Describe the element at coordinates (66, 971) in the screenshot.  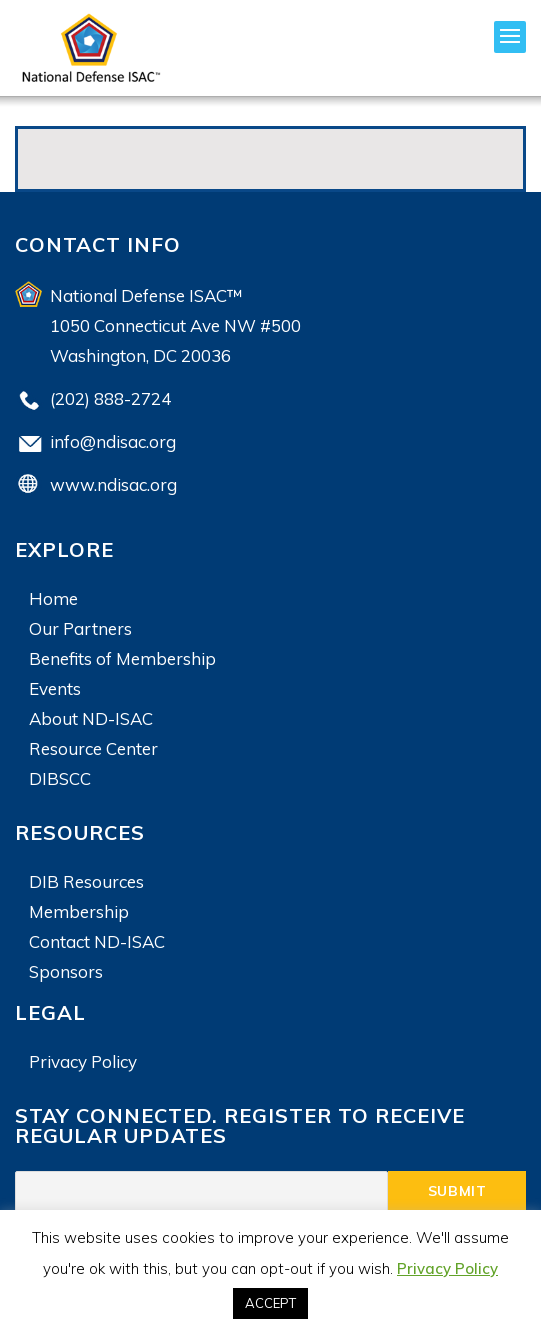
I see `Sponsors` at that location.